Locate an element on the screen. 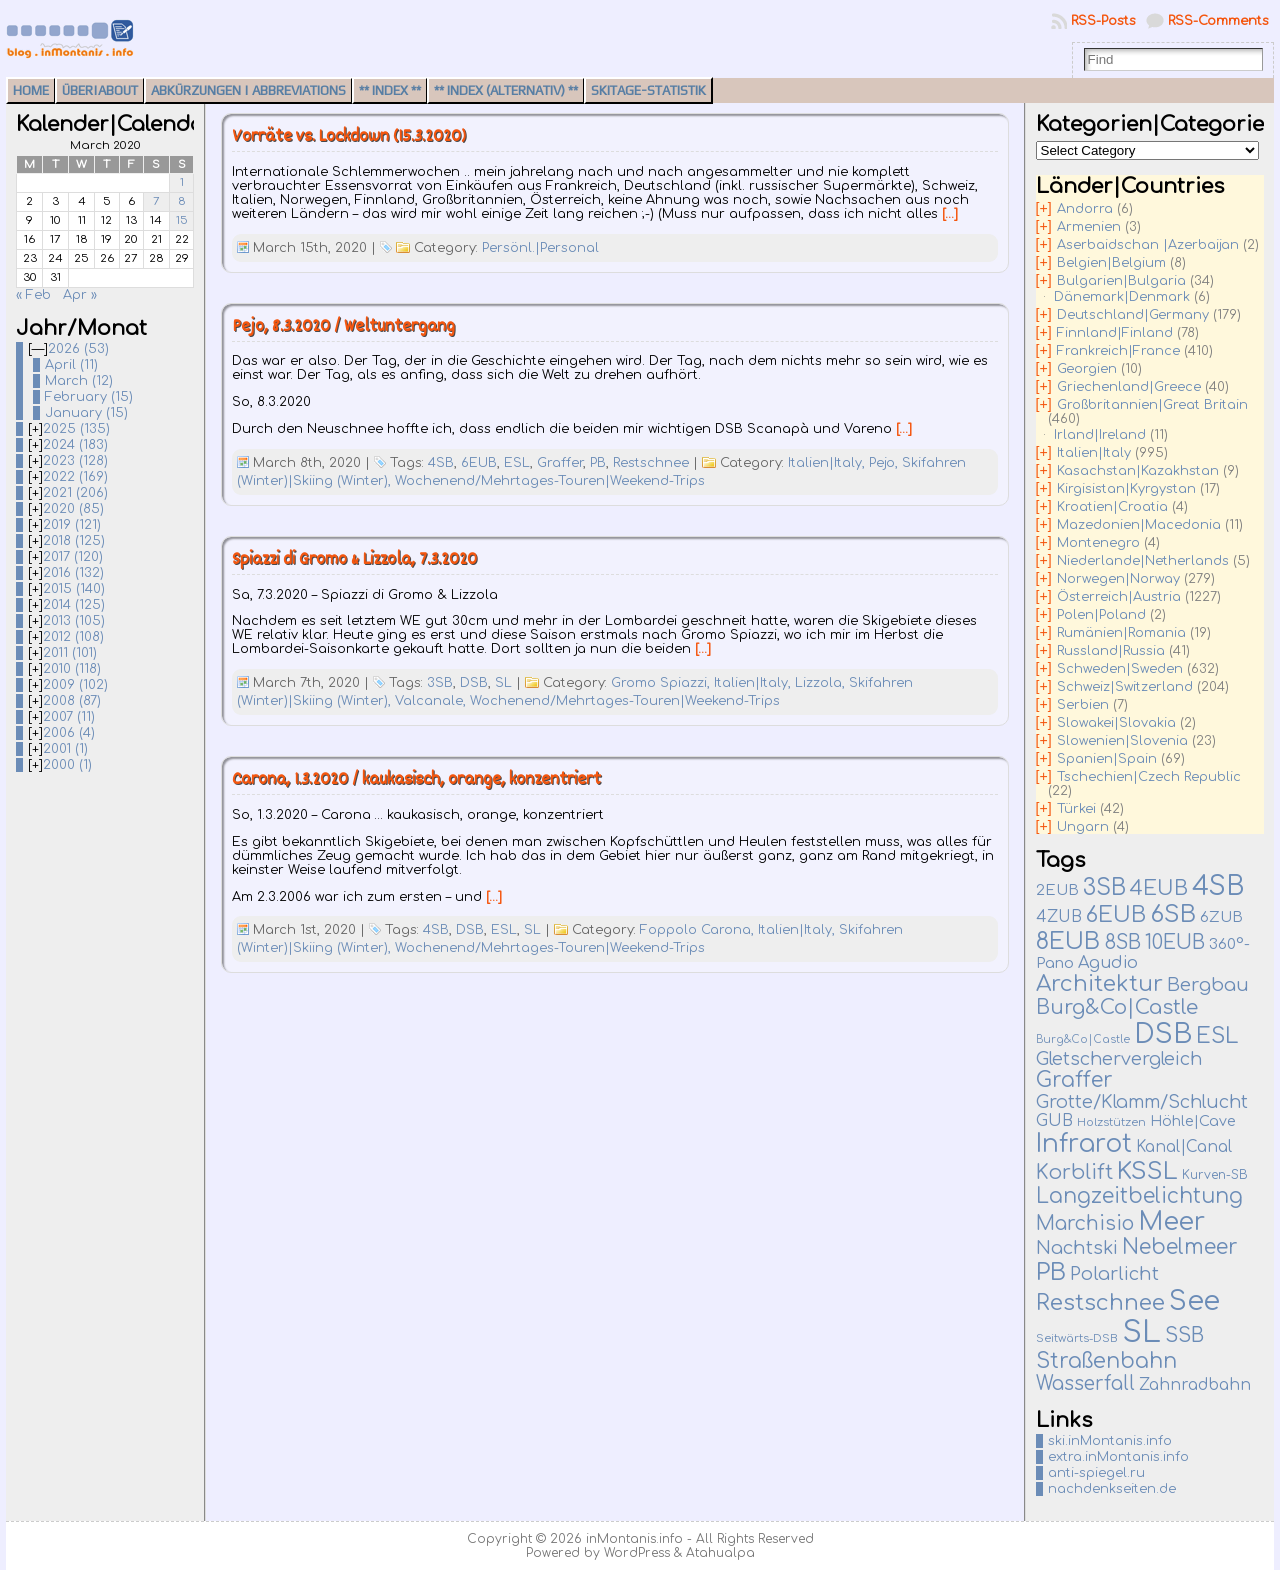 This screenshot has height=1570, width=1280. Ungarn is located at coordinates (1083, 827).